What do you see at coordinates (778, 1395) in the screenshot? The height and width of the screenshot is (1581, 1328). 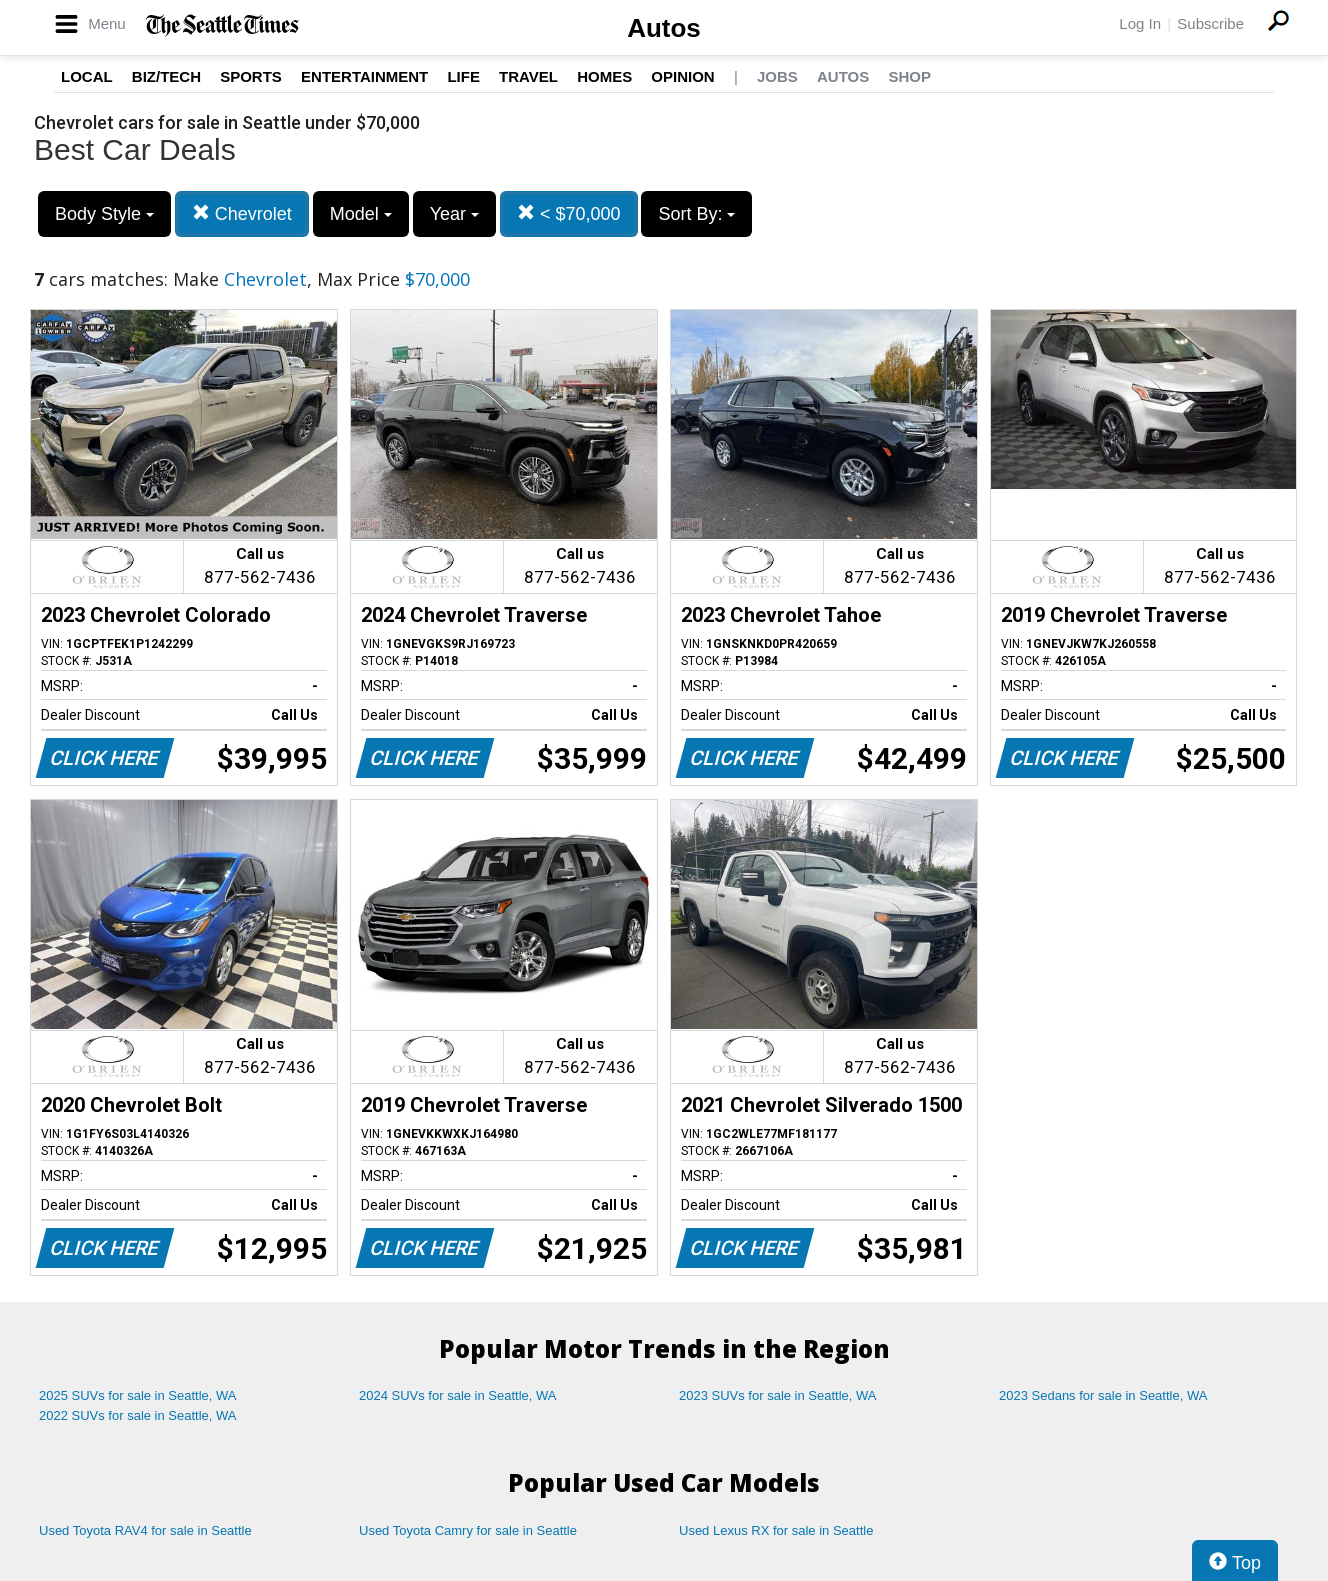 I see `2023 SUVs for sale in Seattle, WA` at bounding box center [778, 1395].